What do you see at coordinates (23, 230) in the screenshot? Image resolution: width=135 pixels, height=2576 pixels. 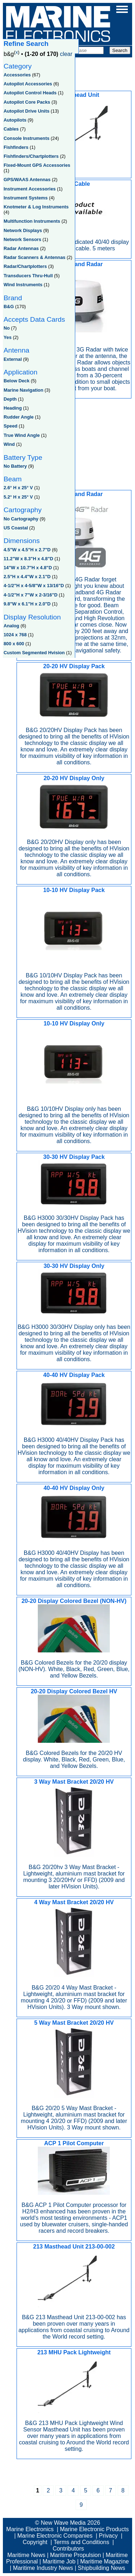 I see `Network Displays` at bounding box center [23, 230].